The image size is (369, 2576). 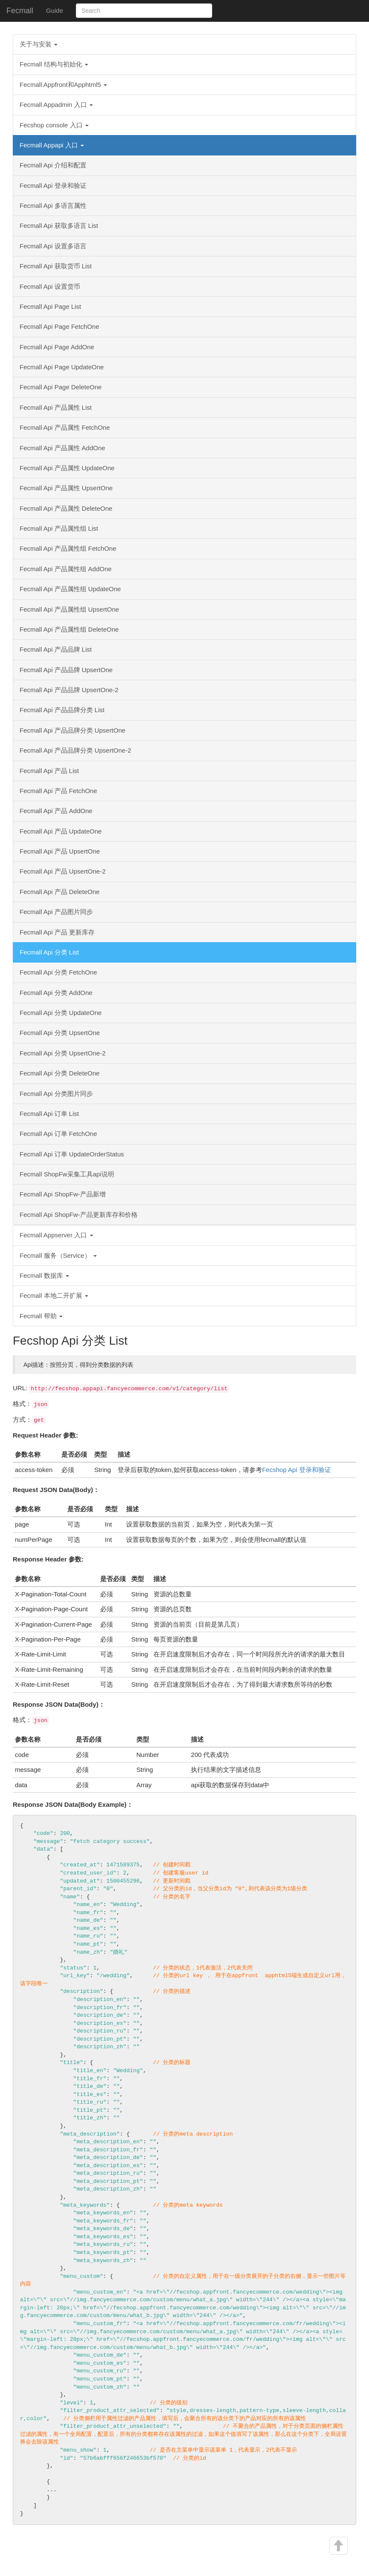 What do you see at coordinates (50, 306) in the screenshot?
I see `Fecmall Api Page List` at bounding box center [50, 306].